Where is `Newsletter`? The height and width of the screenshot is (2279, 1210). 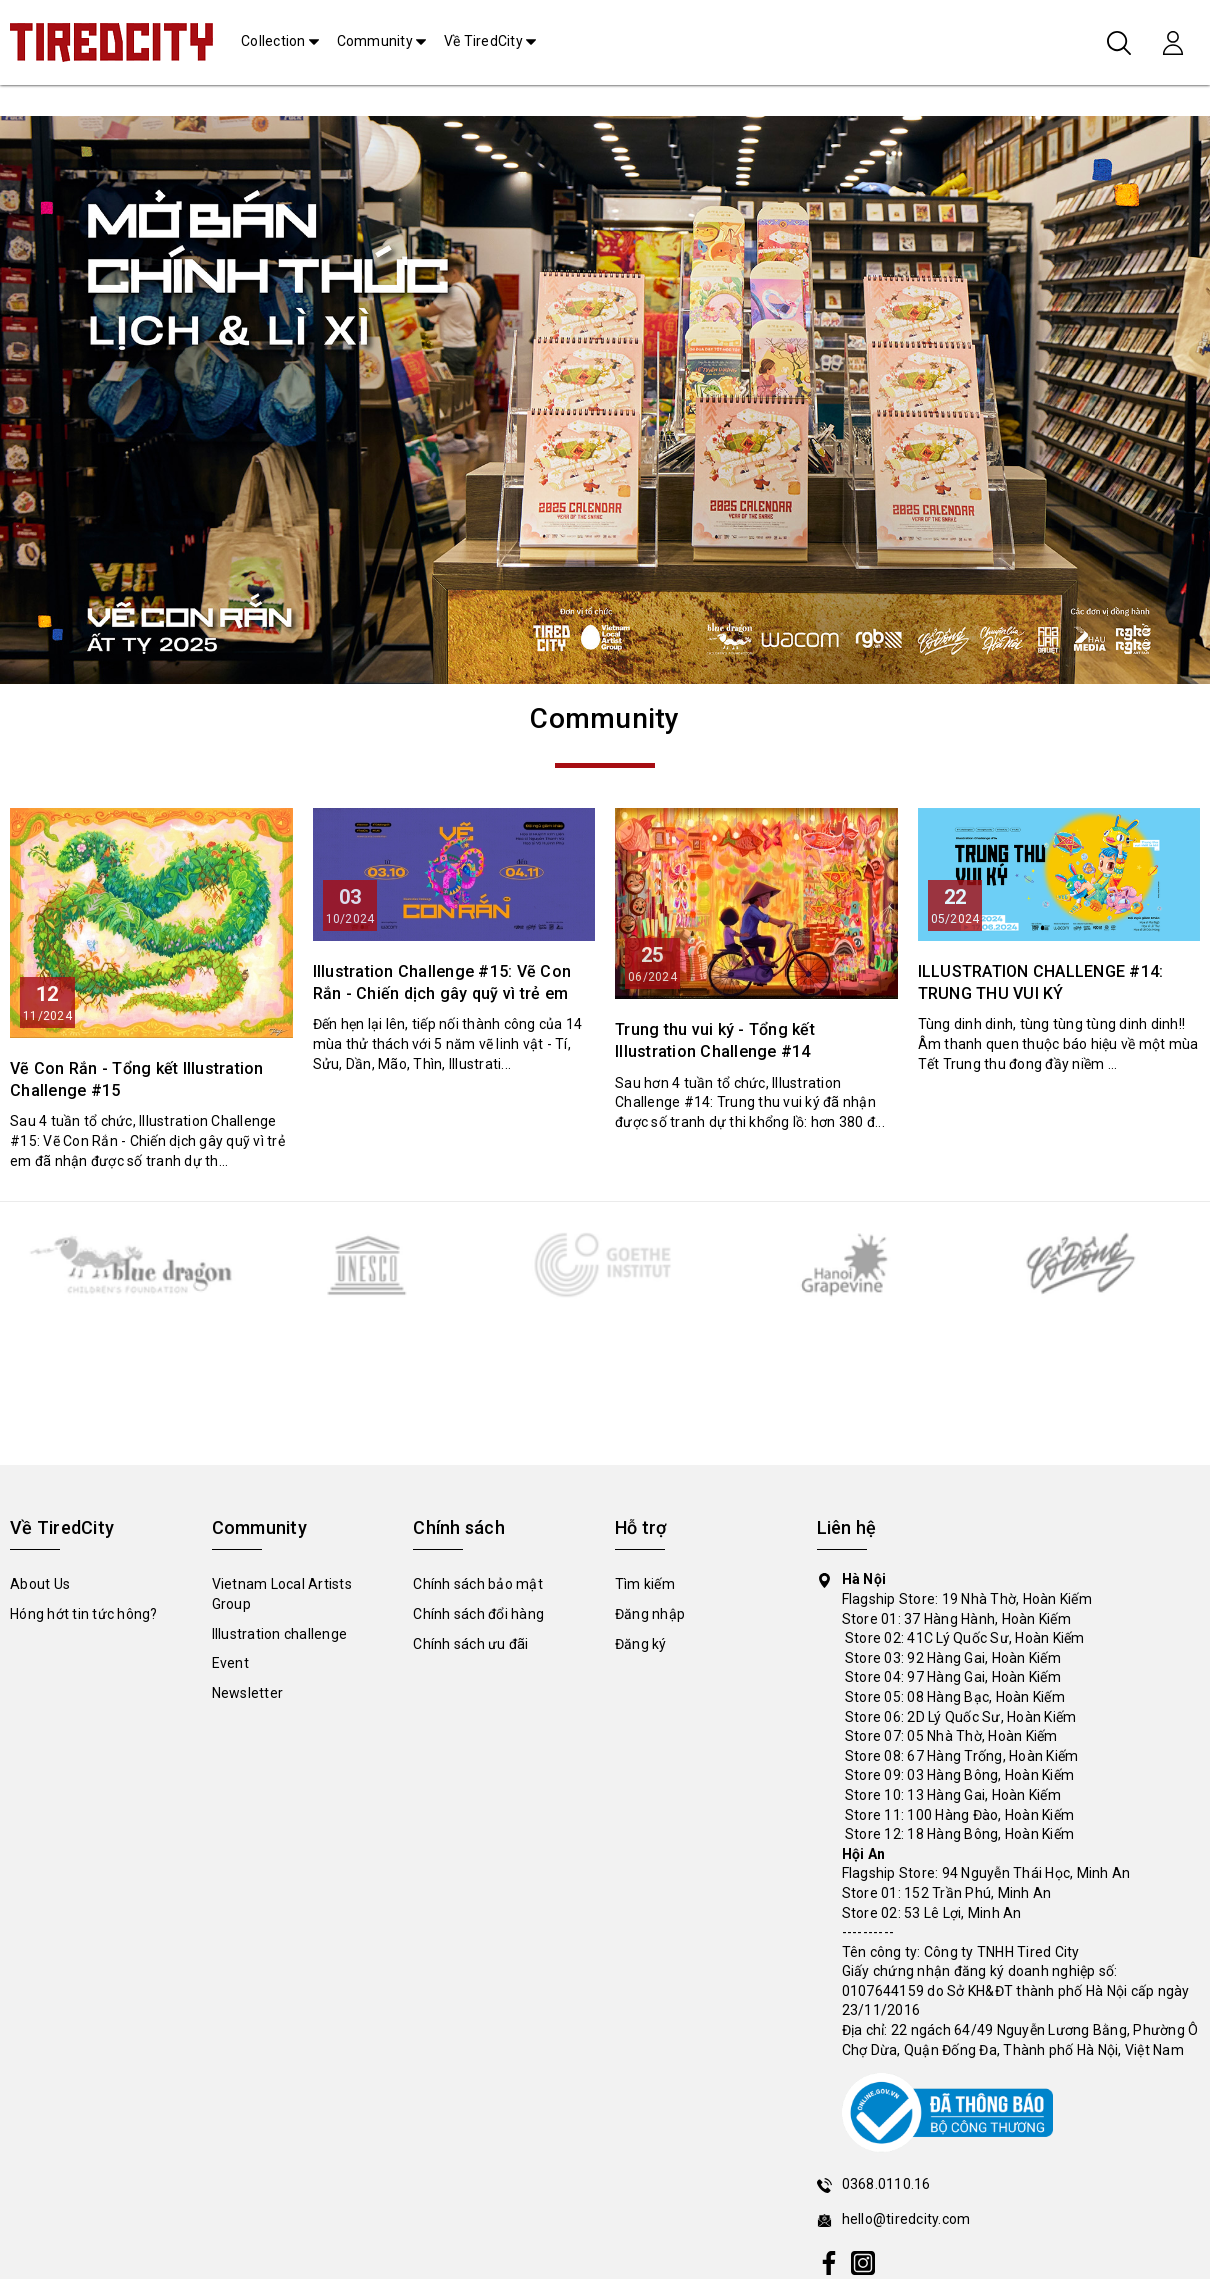 Newsletter is located at coordinates (248, 1693).